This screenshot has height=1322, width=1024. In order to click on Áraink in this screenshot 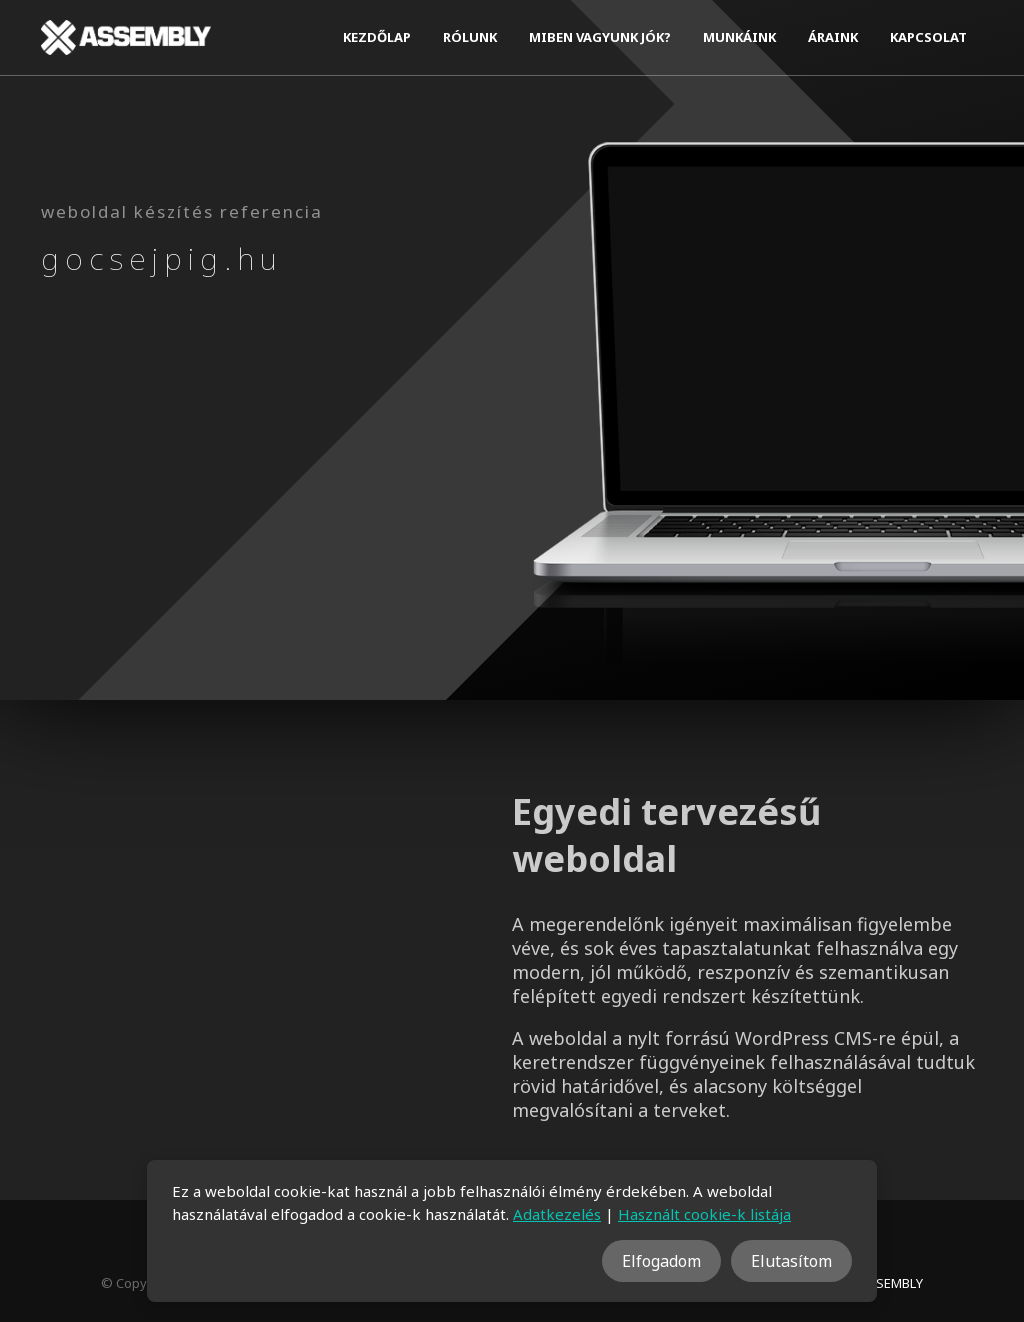, I will do `click(833, 37)`.